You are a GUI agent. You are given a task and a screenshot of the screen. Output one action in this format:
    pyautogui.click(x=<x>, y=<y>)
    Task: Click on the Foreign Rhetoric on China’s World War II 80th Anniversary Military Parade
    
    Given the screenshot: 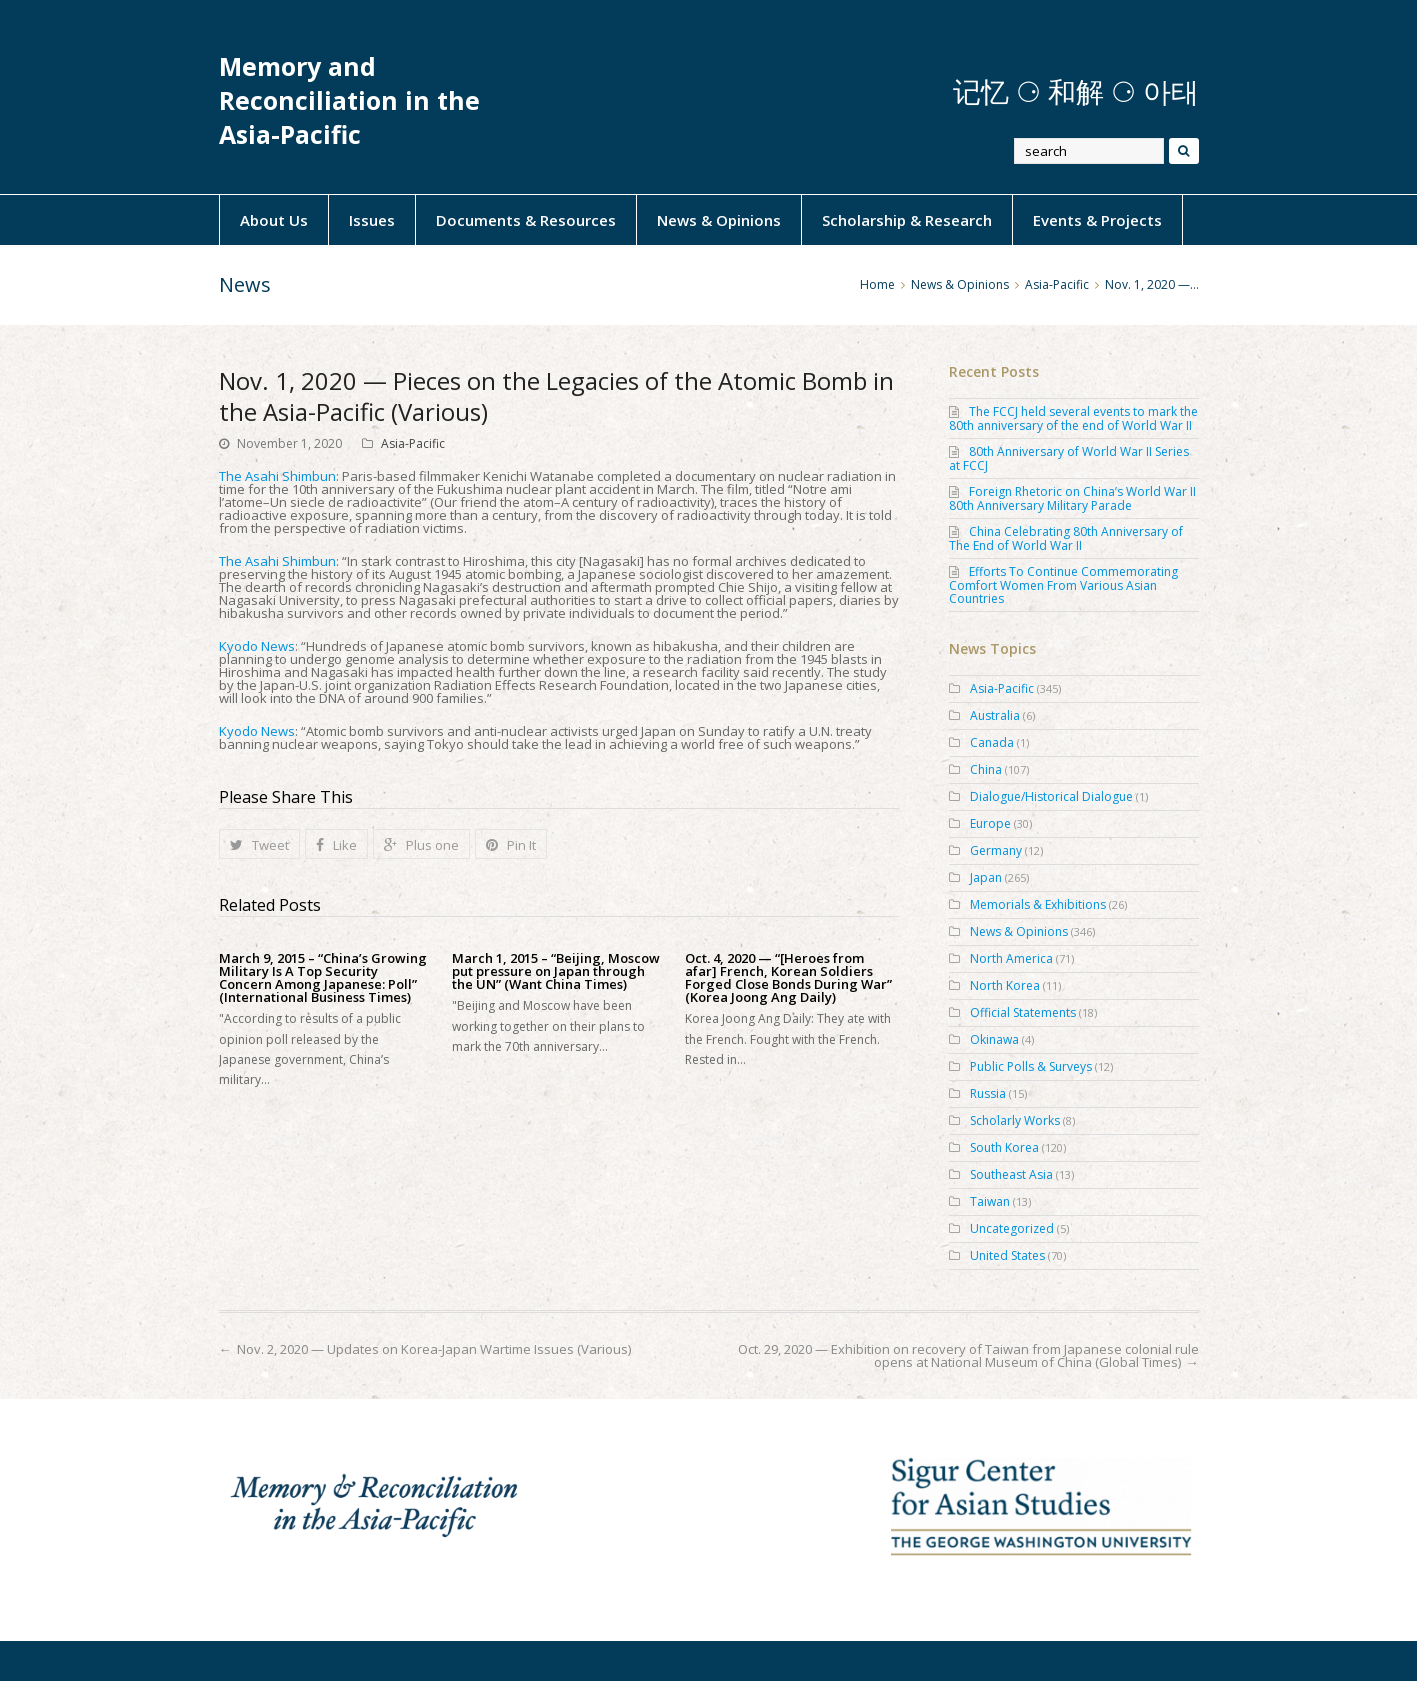 What is the action you would take?
    pyautogui.click(x=1072, y=498)
    